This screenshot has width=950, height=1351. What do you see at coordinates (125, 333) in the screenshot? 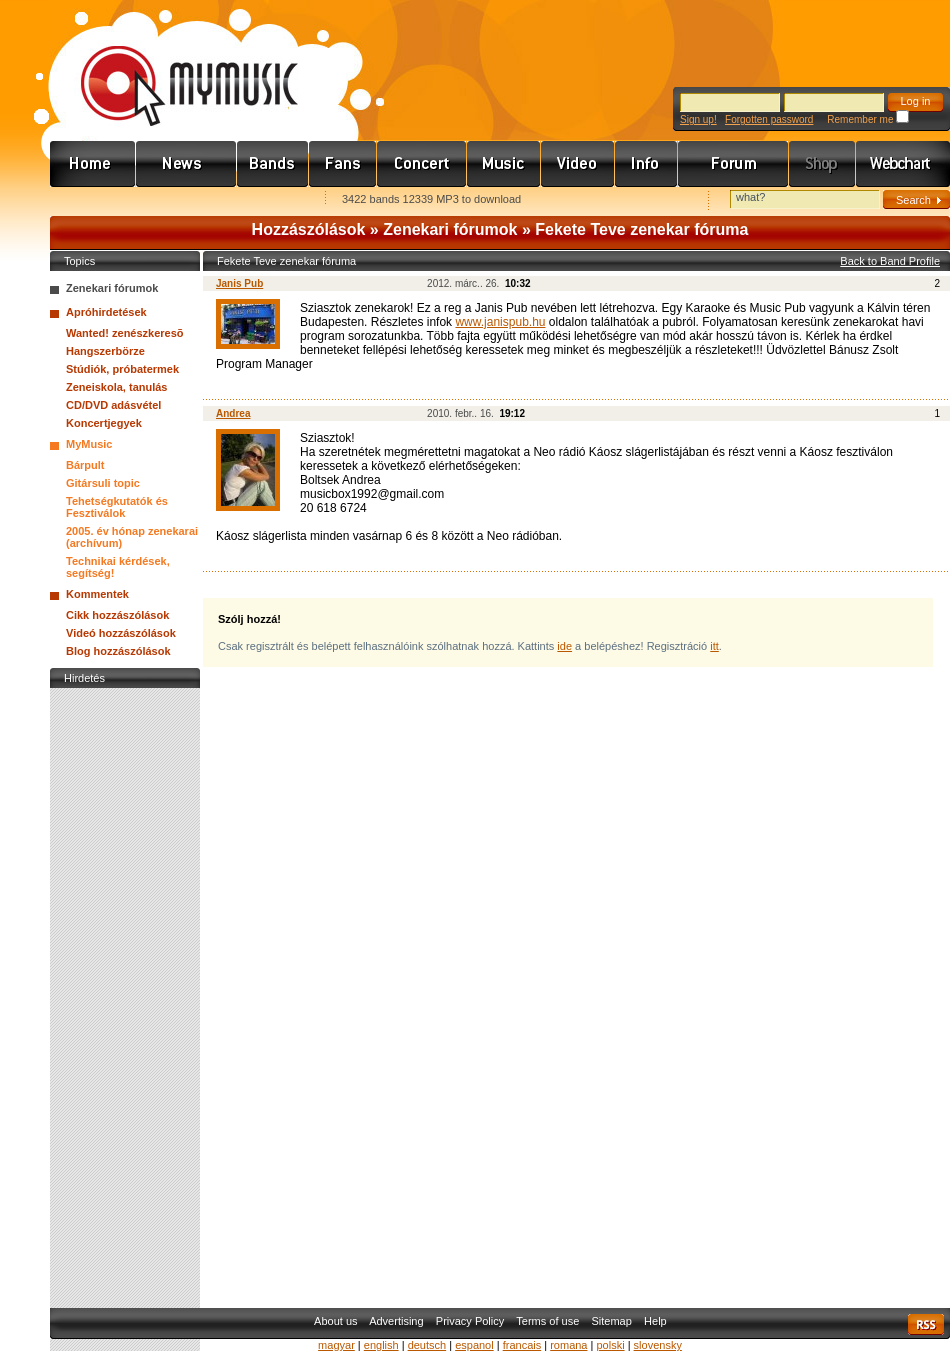
I see `Wanted! zenészkeresõ` at bounding box center [125, 333].